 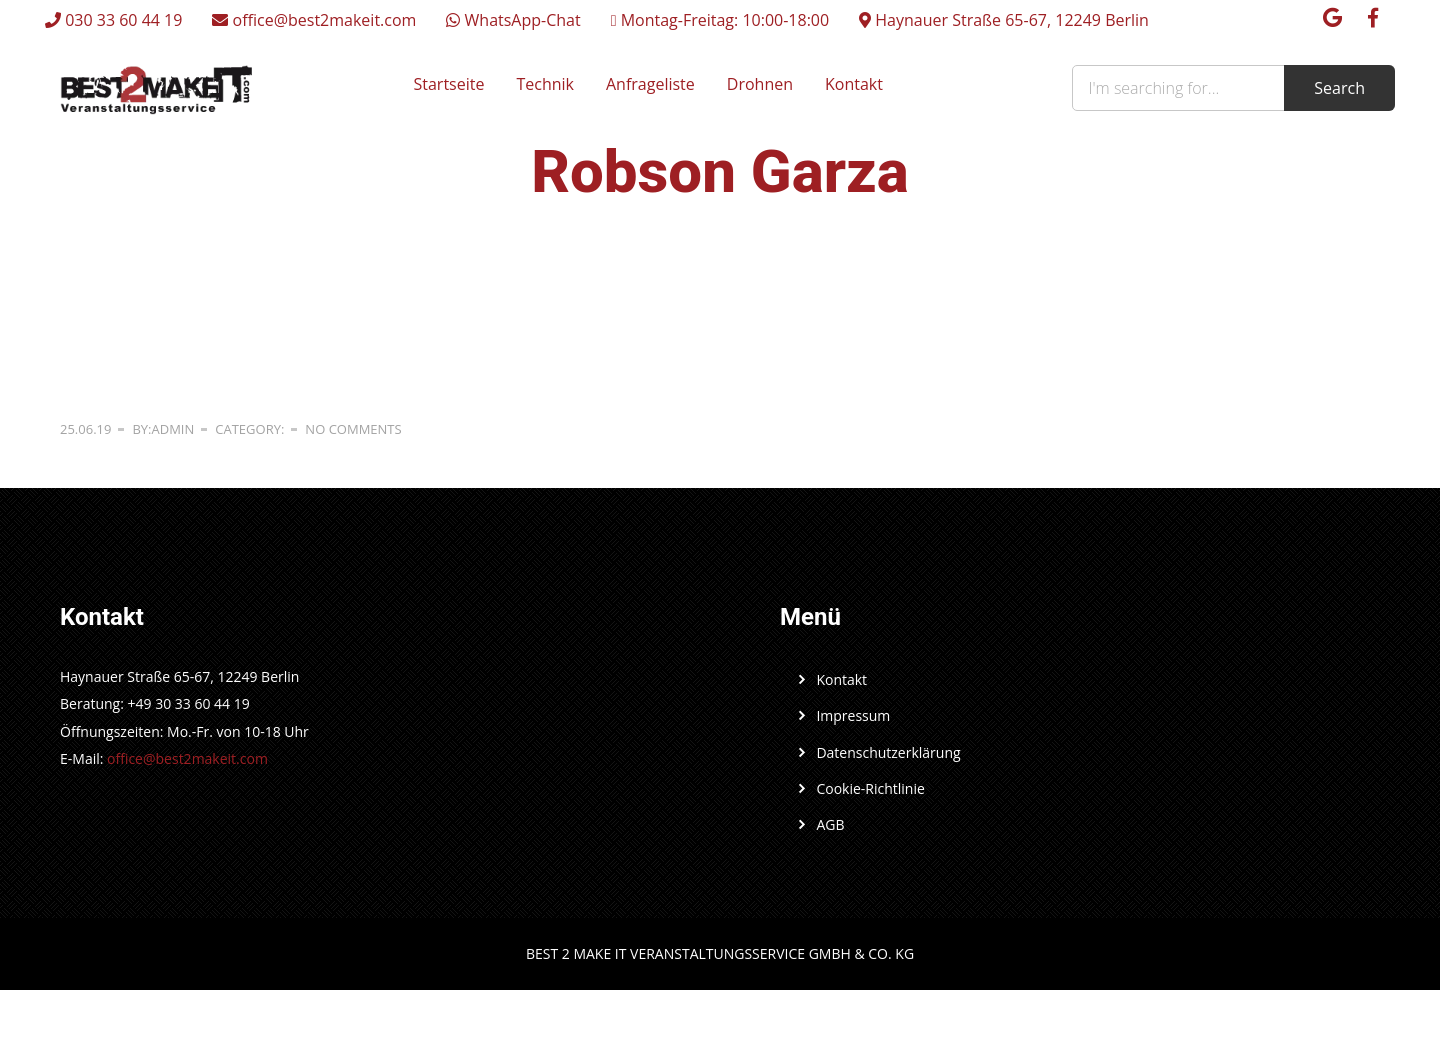 What do you see at coordinates (545, 84) in the screenshot?
I see `Technik` at bounding box center [545, 84].